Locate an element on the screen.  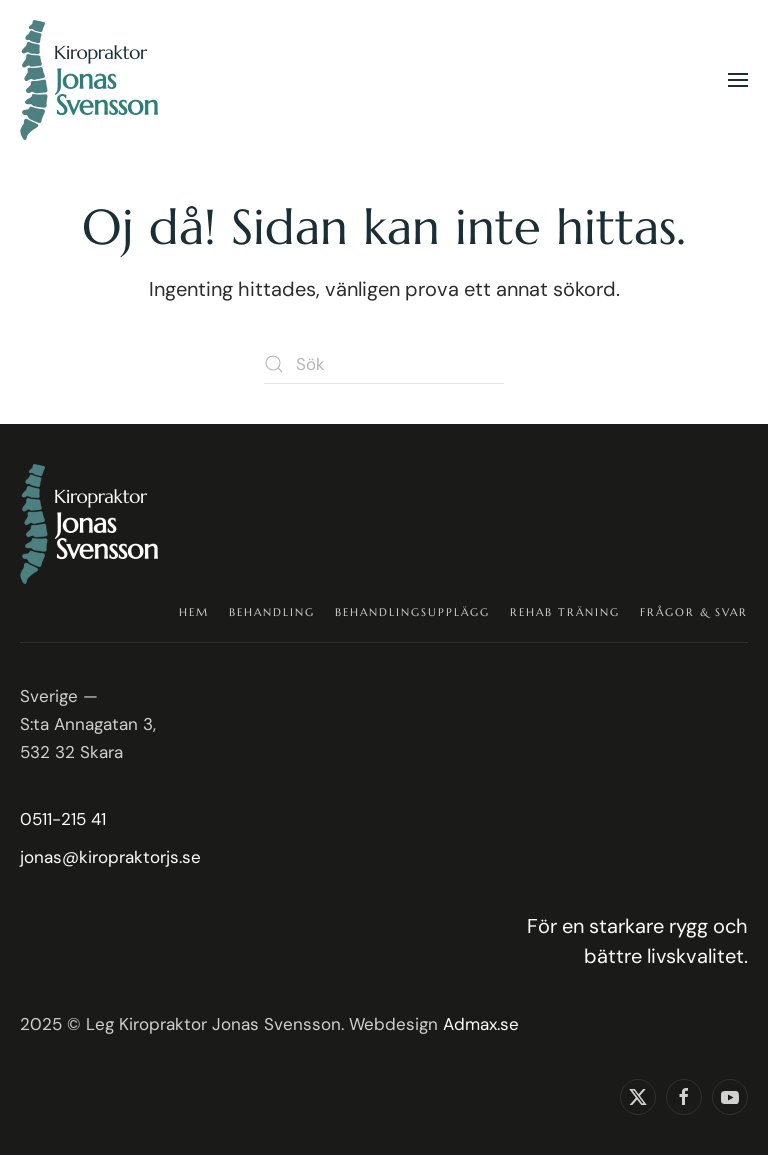
[Back to home] is located at coordinates (91, 80).